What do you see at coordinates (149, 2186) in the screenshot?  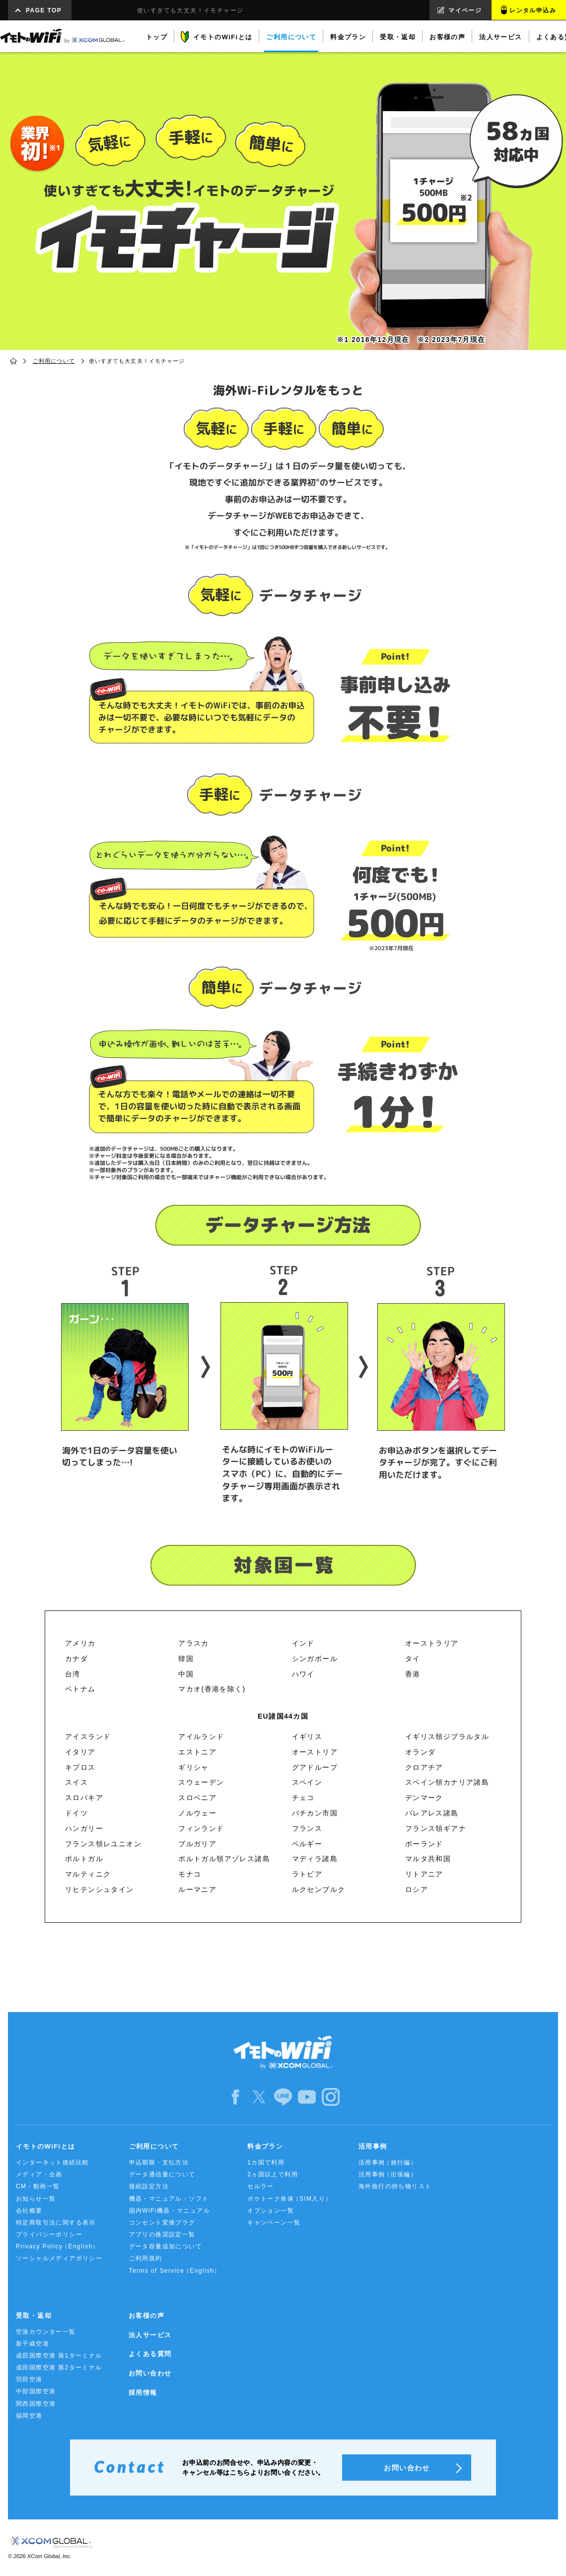 I see `接続設定方法` at bounding box center [149, 2186].